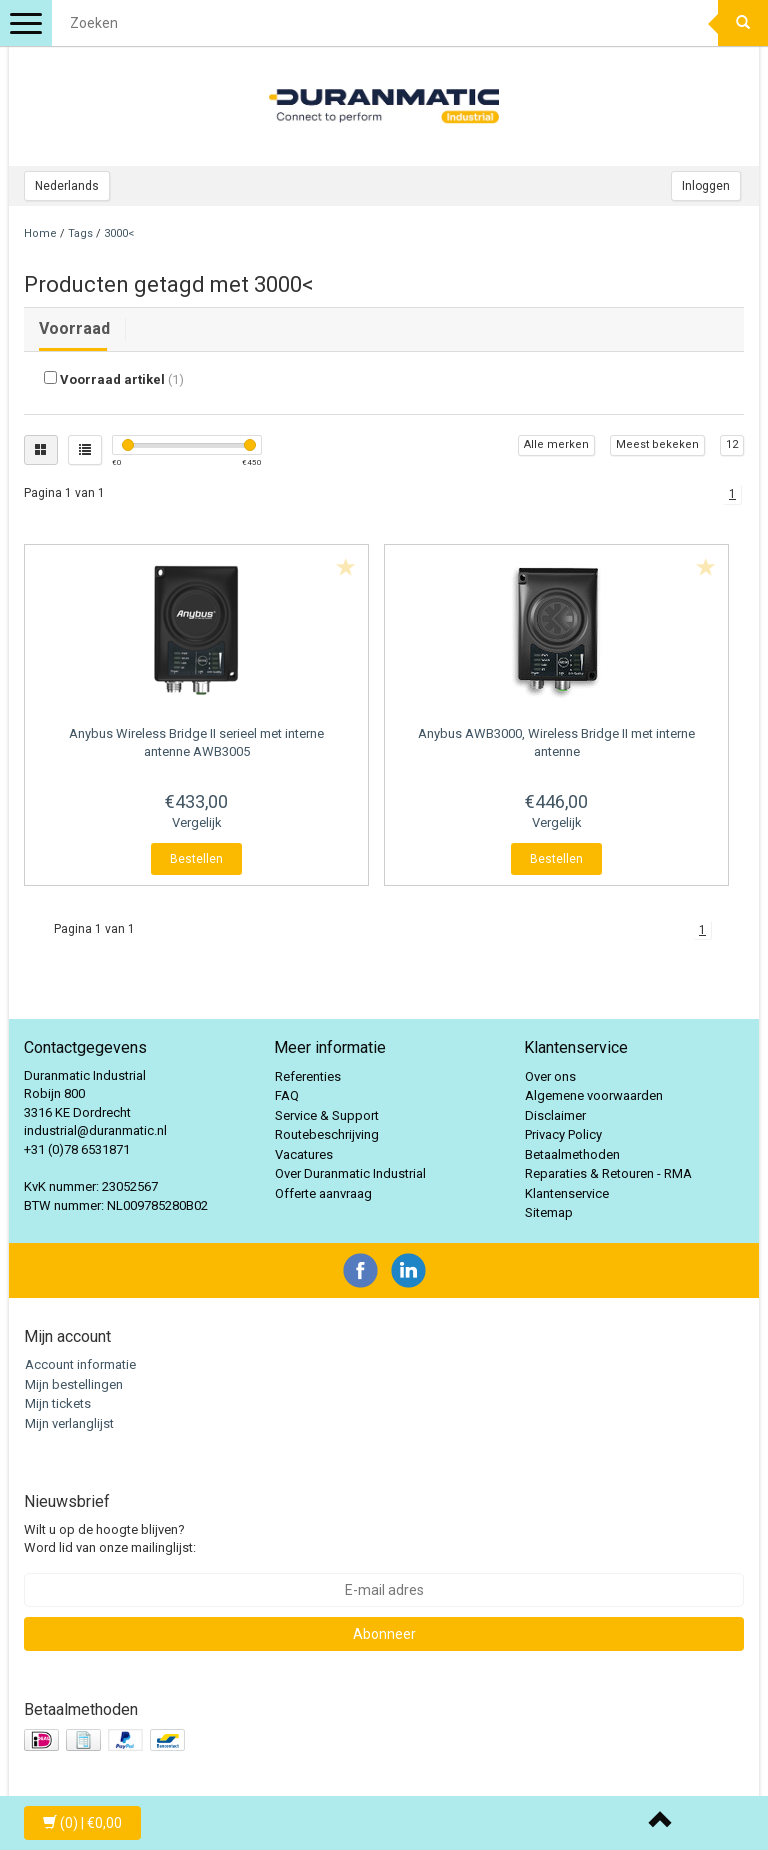  What do you see at coordinates (74, 328) in the screenshot?
I see `Voorraad [tab]` at bounding box center [74, 328].